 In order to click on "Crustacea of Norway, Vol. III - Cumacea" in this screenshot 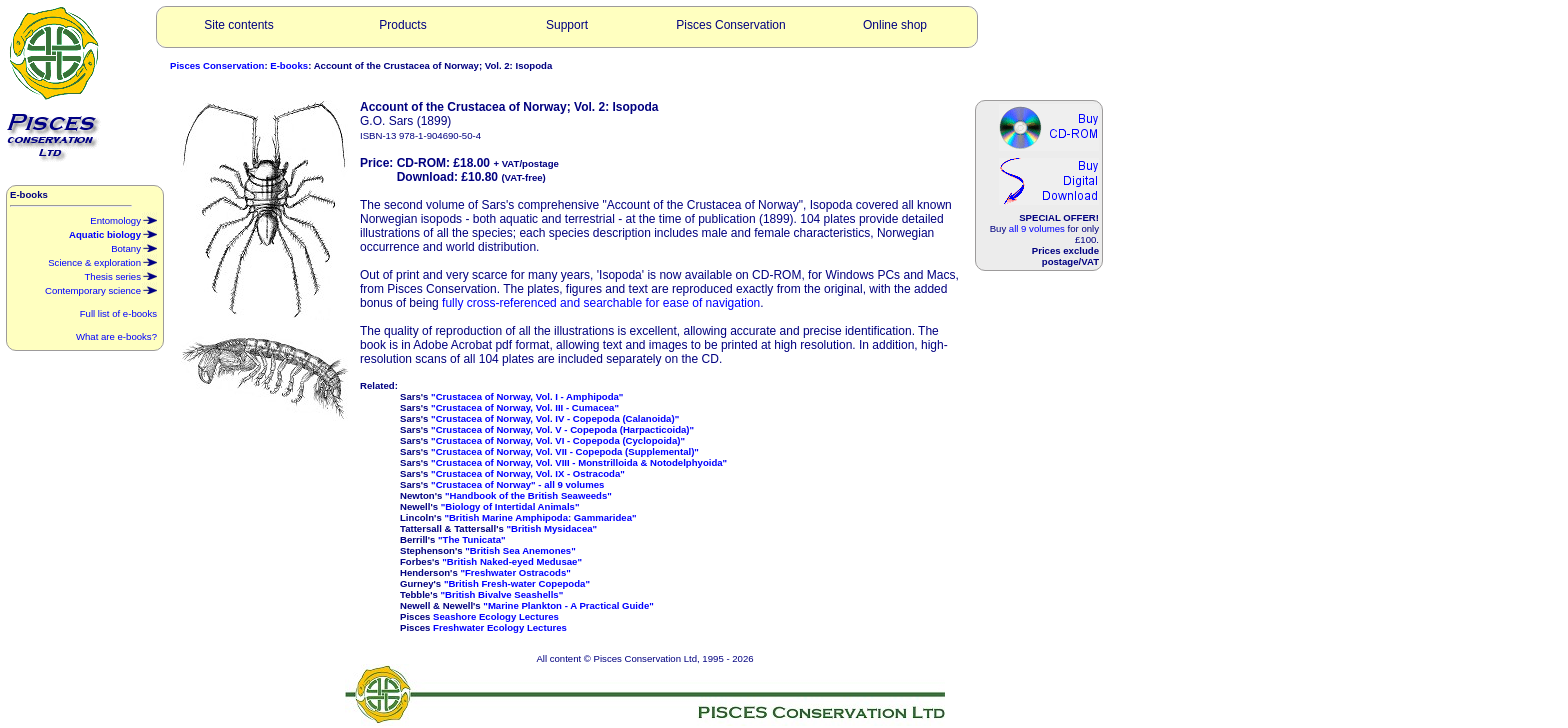, I will do `click(525, 407)`.